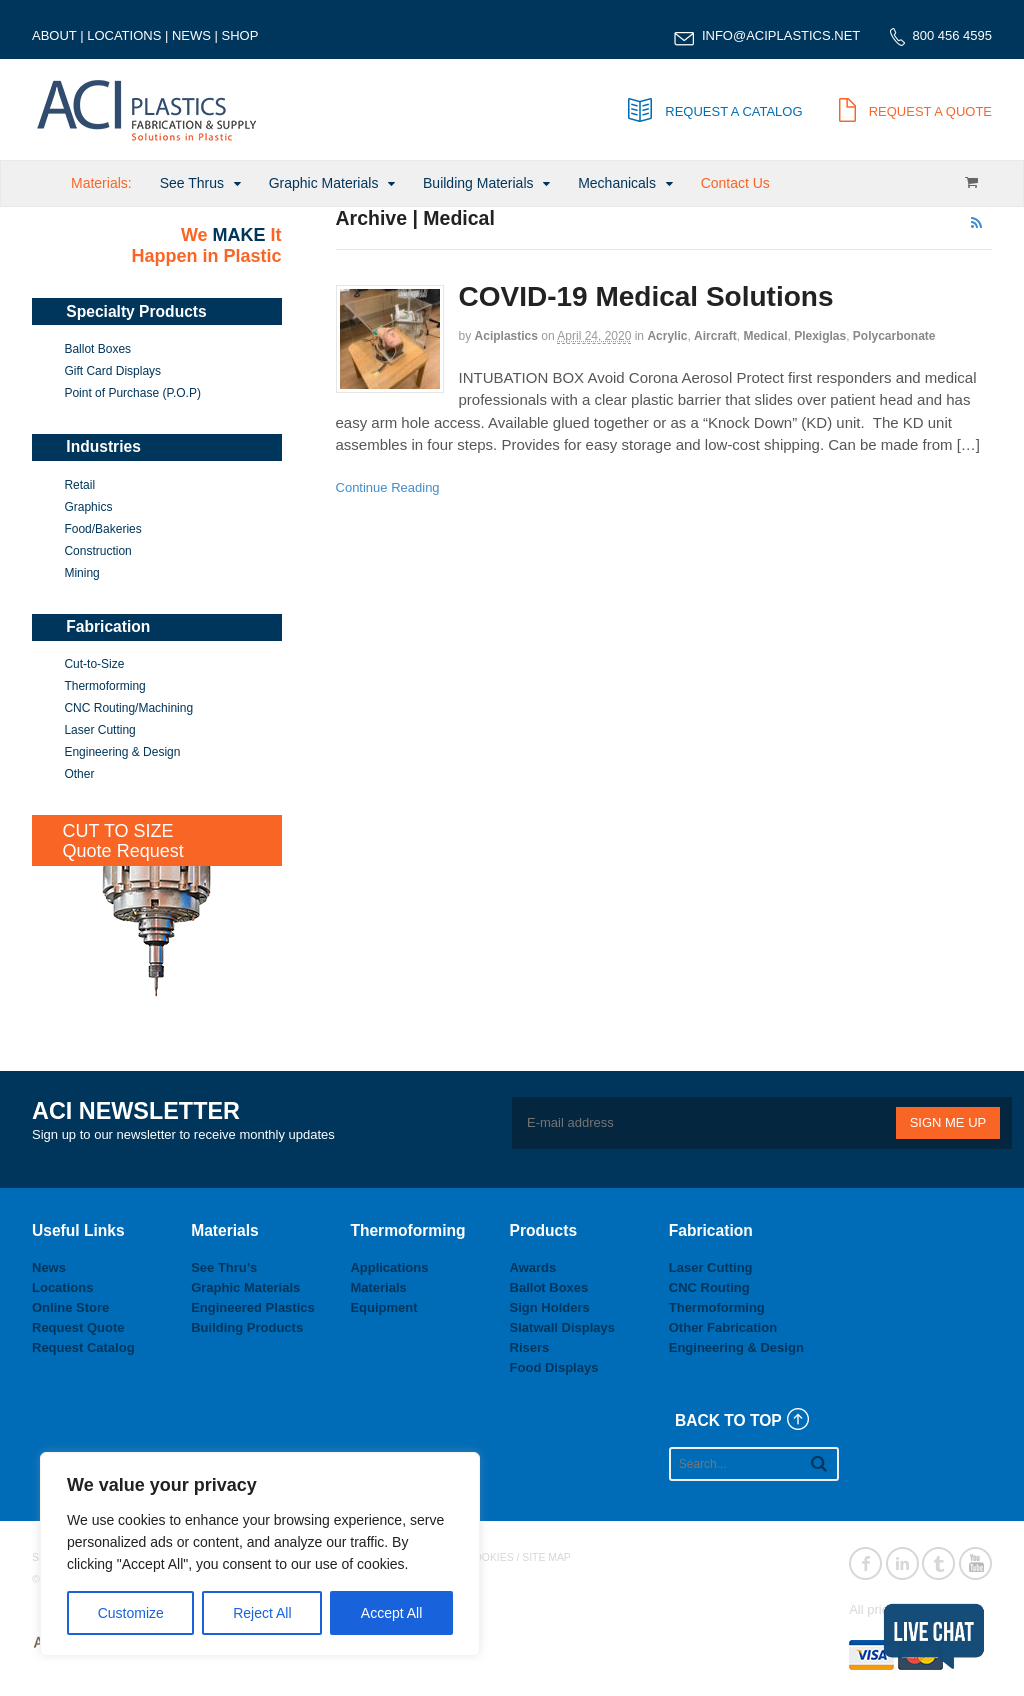  I want to click on Food/Bakeries, so click(102, 529).